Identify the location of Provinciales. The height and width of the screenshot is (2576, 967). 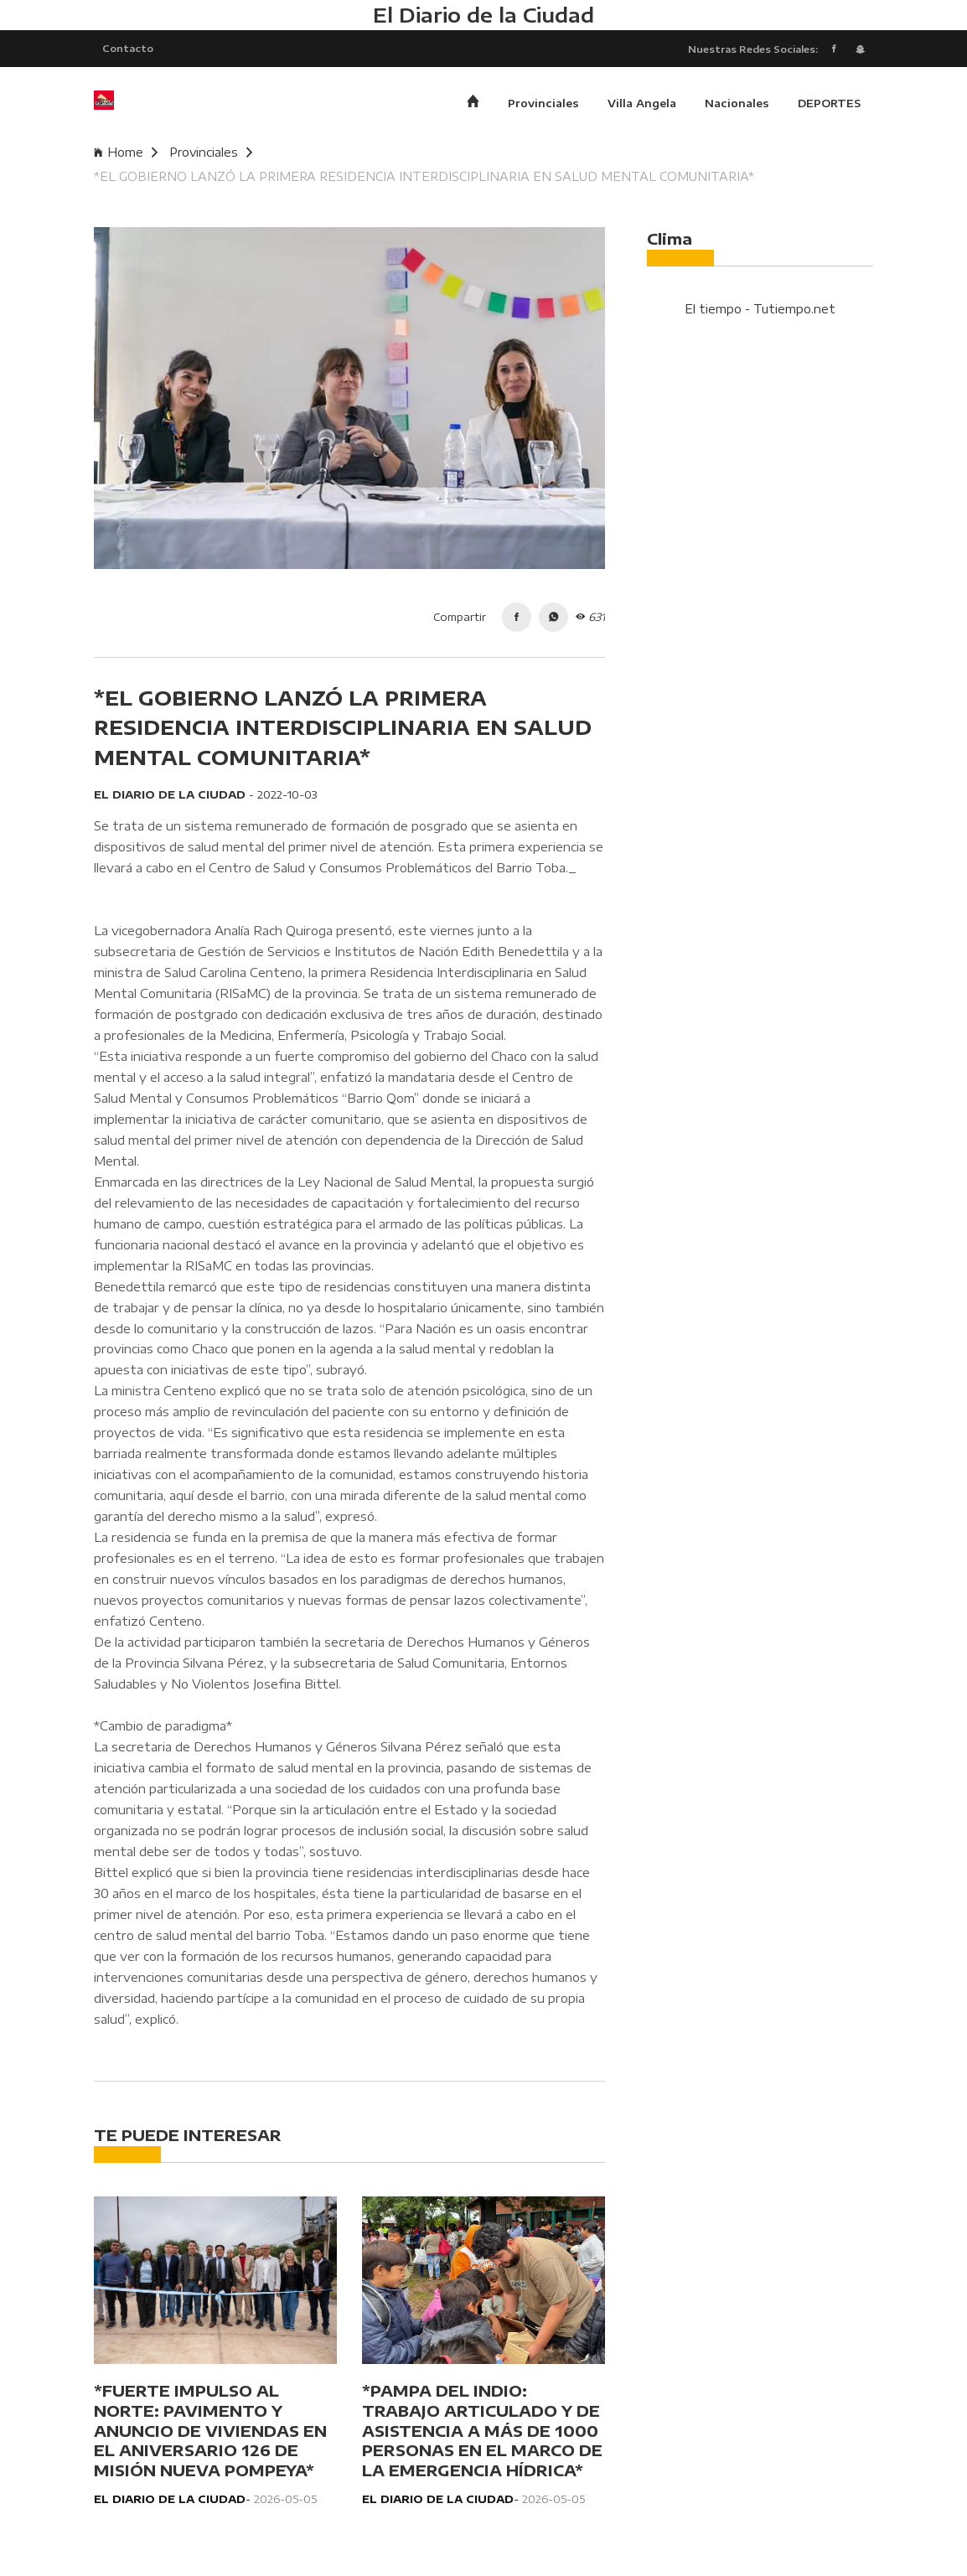
(543, 104).